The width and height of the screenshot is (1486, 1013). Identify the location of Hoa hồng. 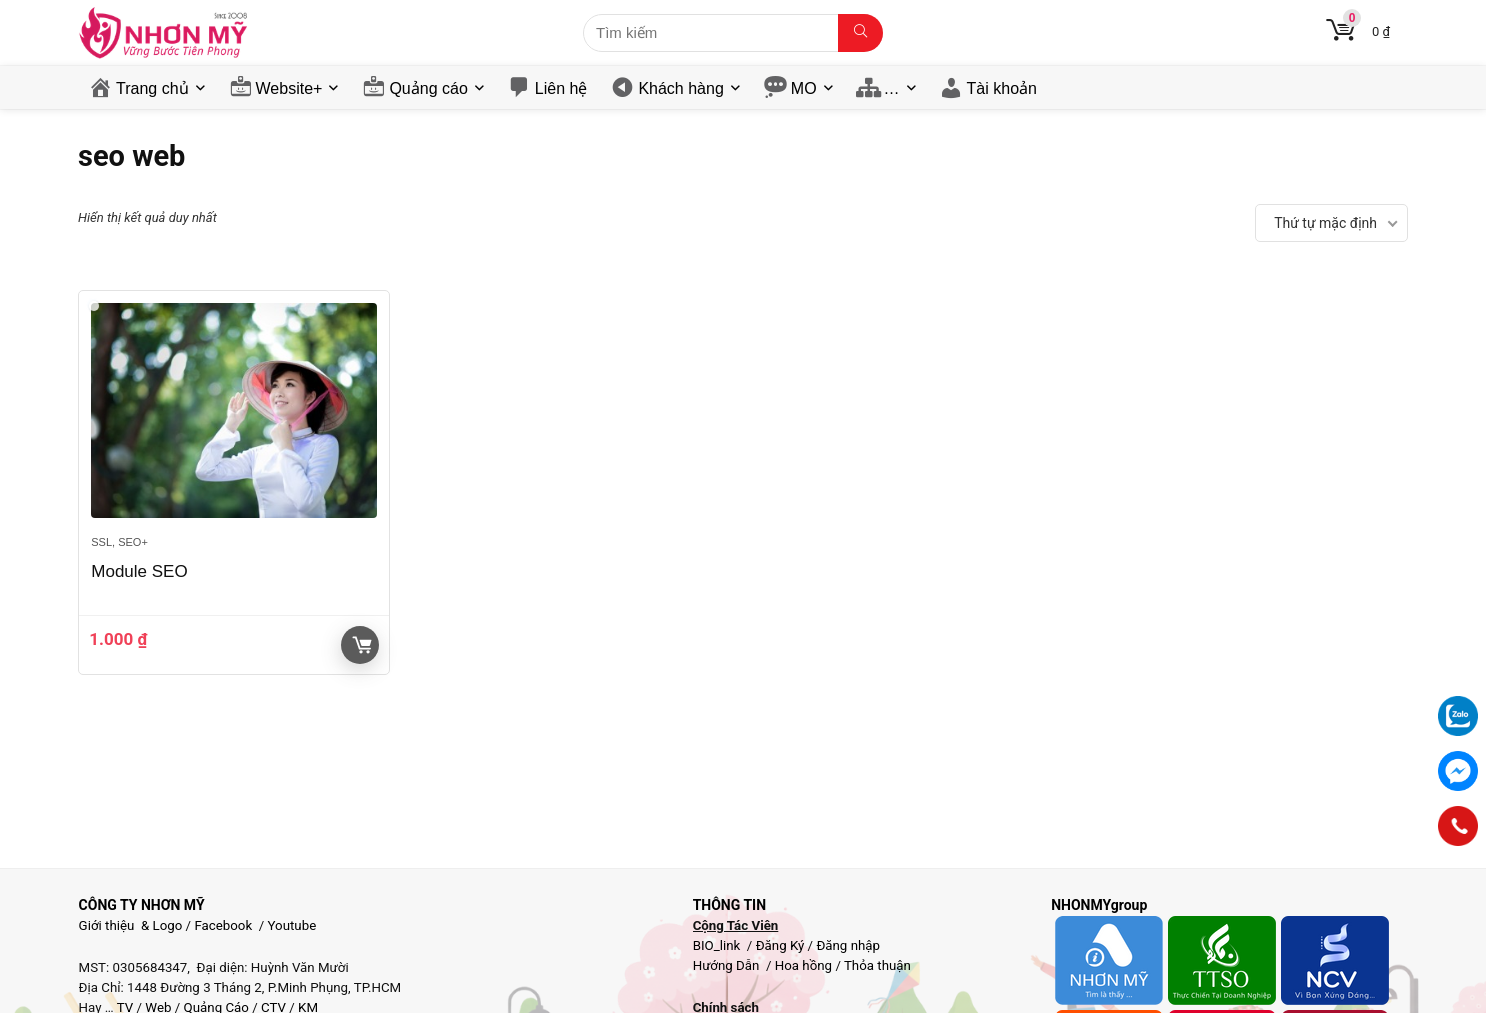
(803, 965).